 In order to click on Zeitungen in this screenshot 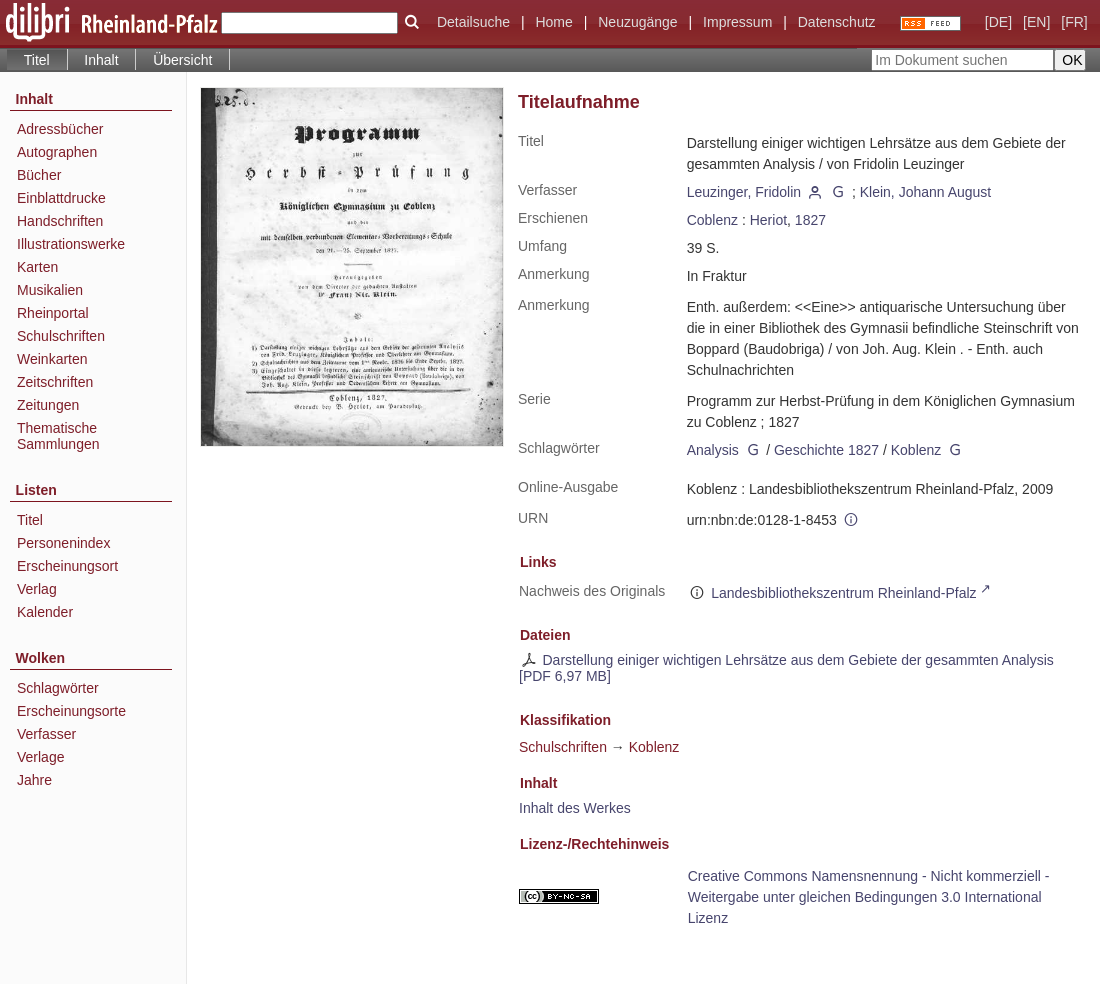, I will do `click(48, 405)`.